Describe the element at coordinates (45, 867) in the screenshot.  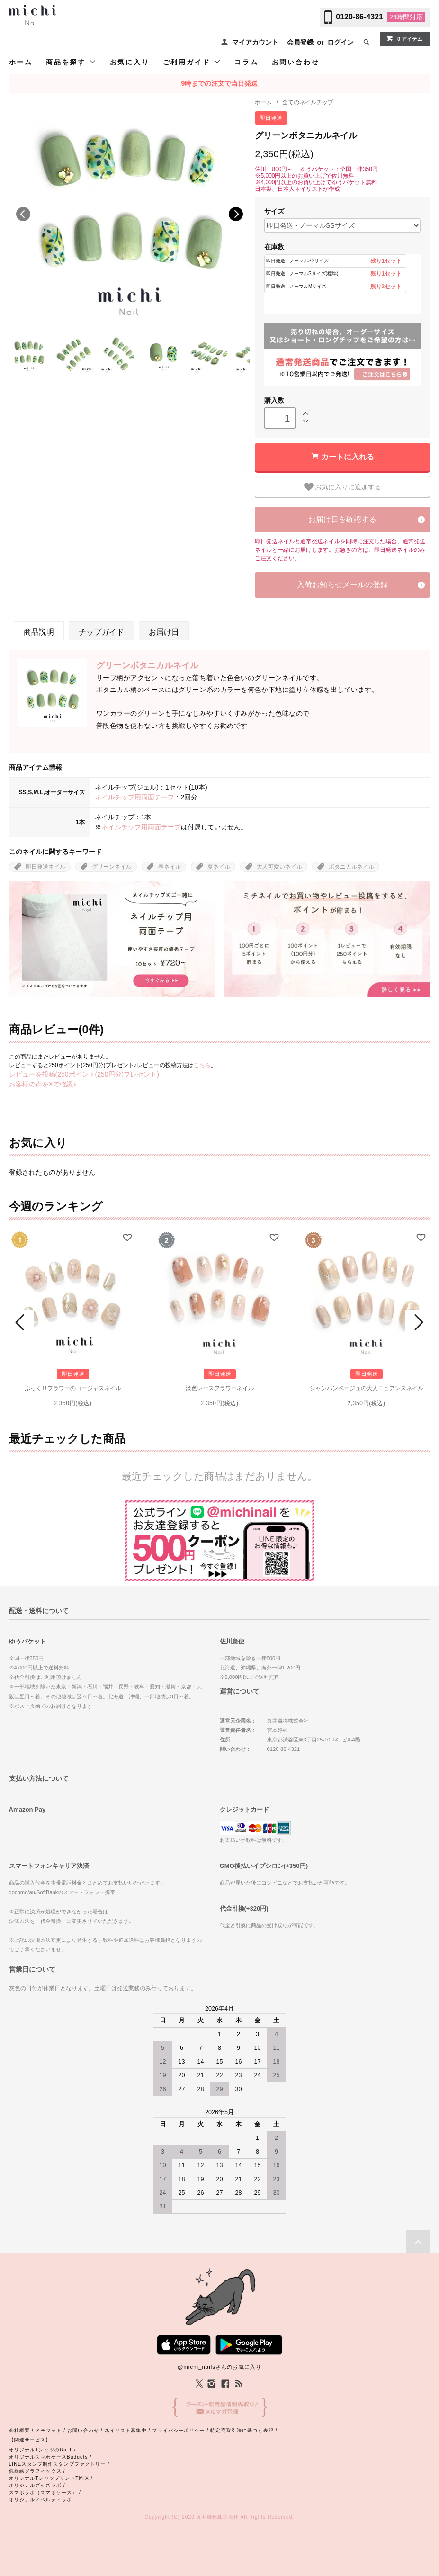
I see `即日発送ネイル` at that location.